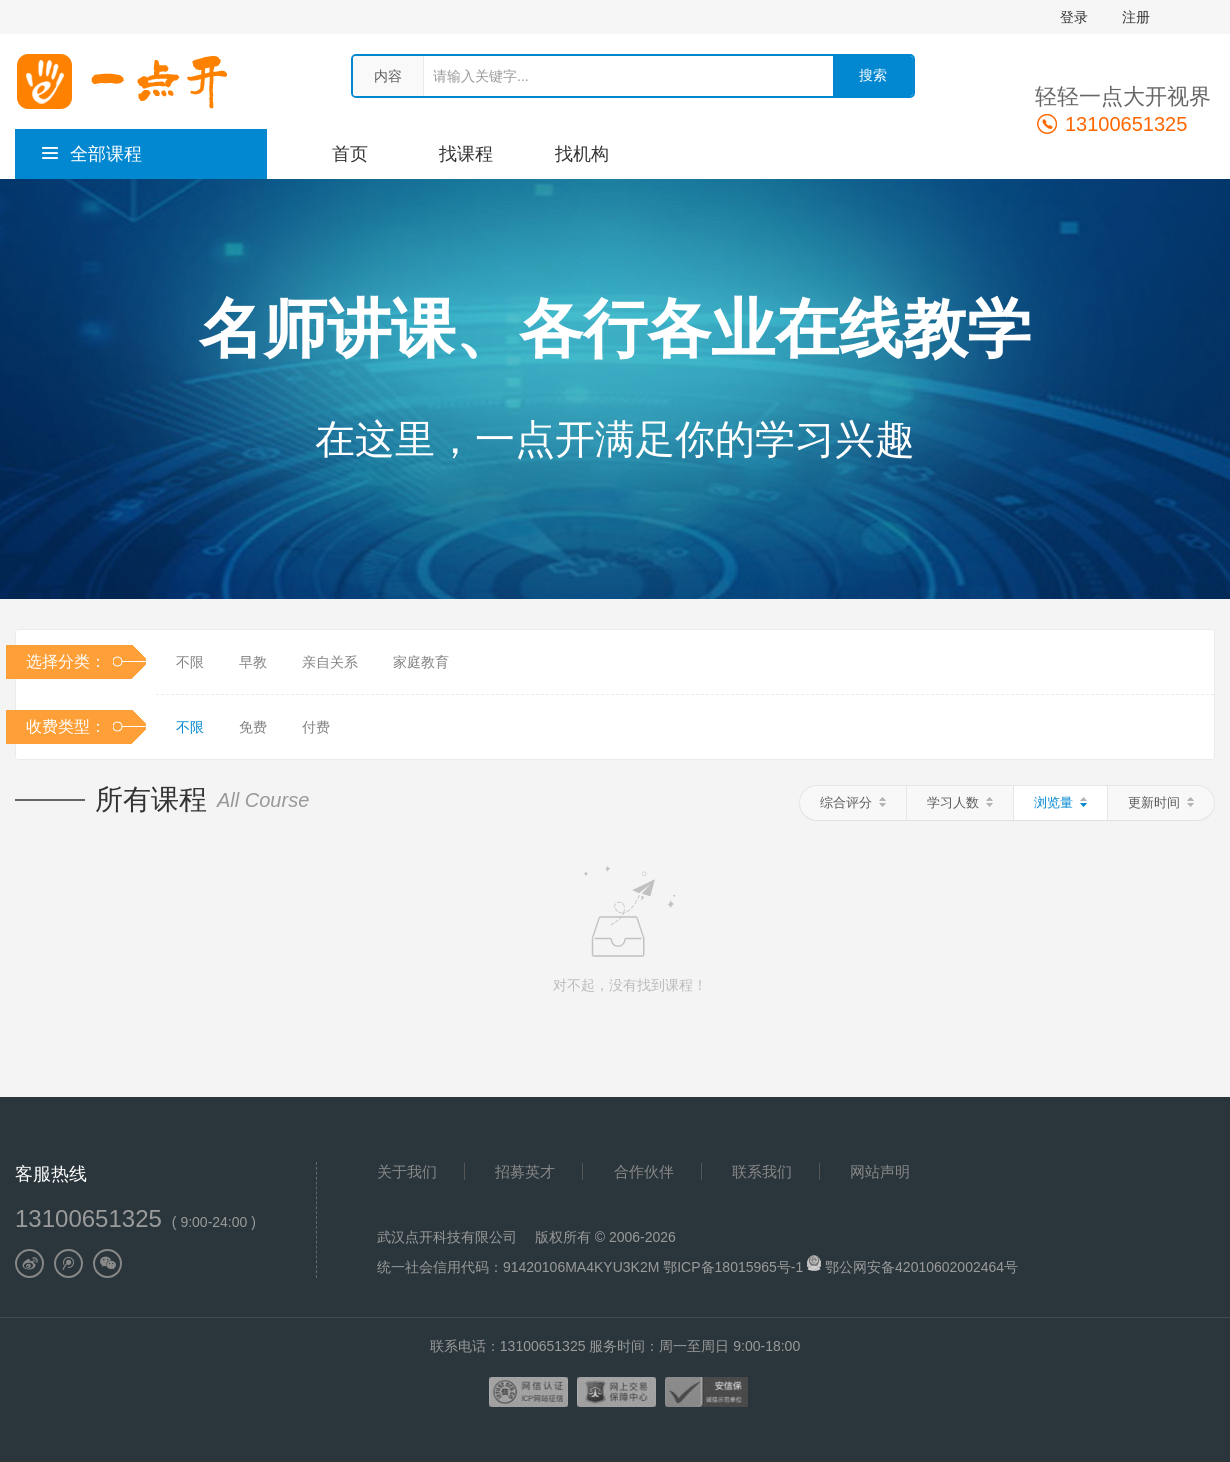  What do you see at coordinates (316, 727) in the screenshot?
I see `付费` at bounding box center [316, 727].